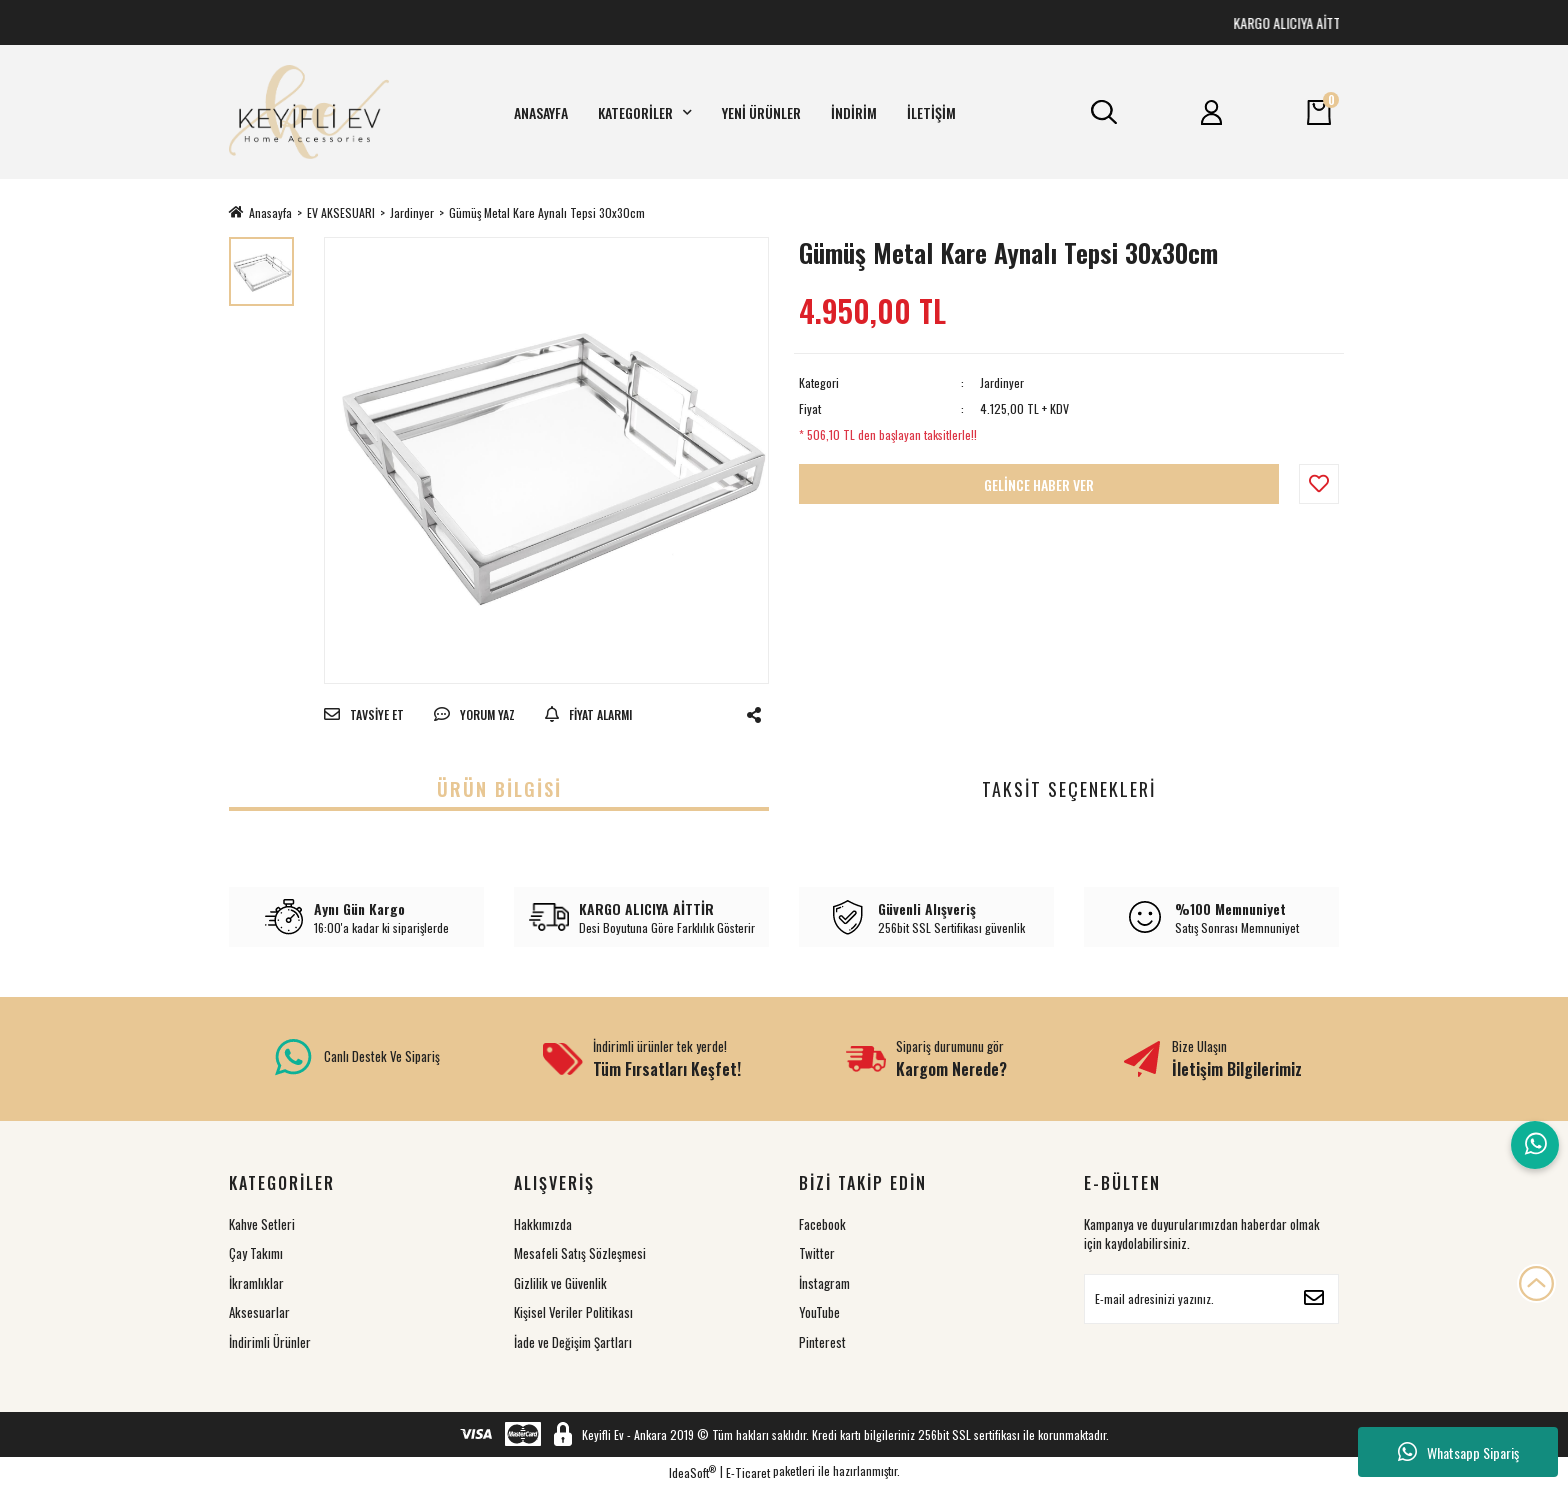  I want to click on [Newsletter Email], so click(1211, 1299).